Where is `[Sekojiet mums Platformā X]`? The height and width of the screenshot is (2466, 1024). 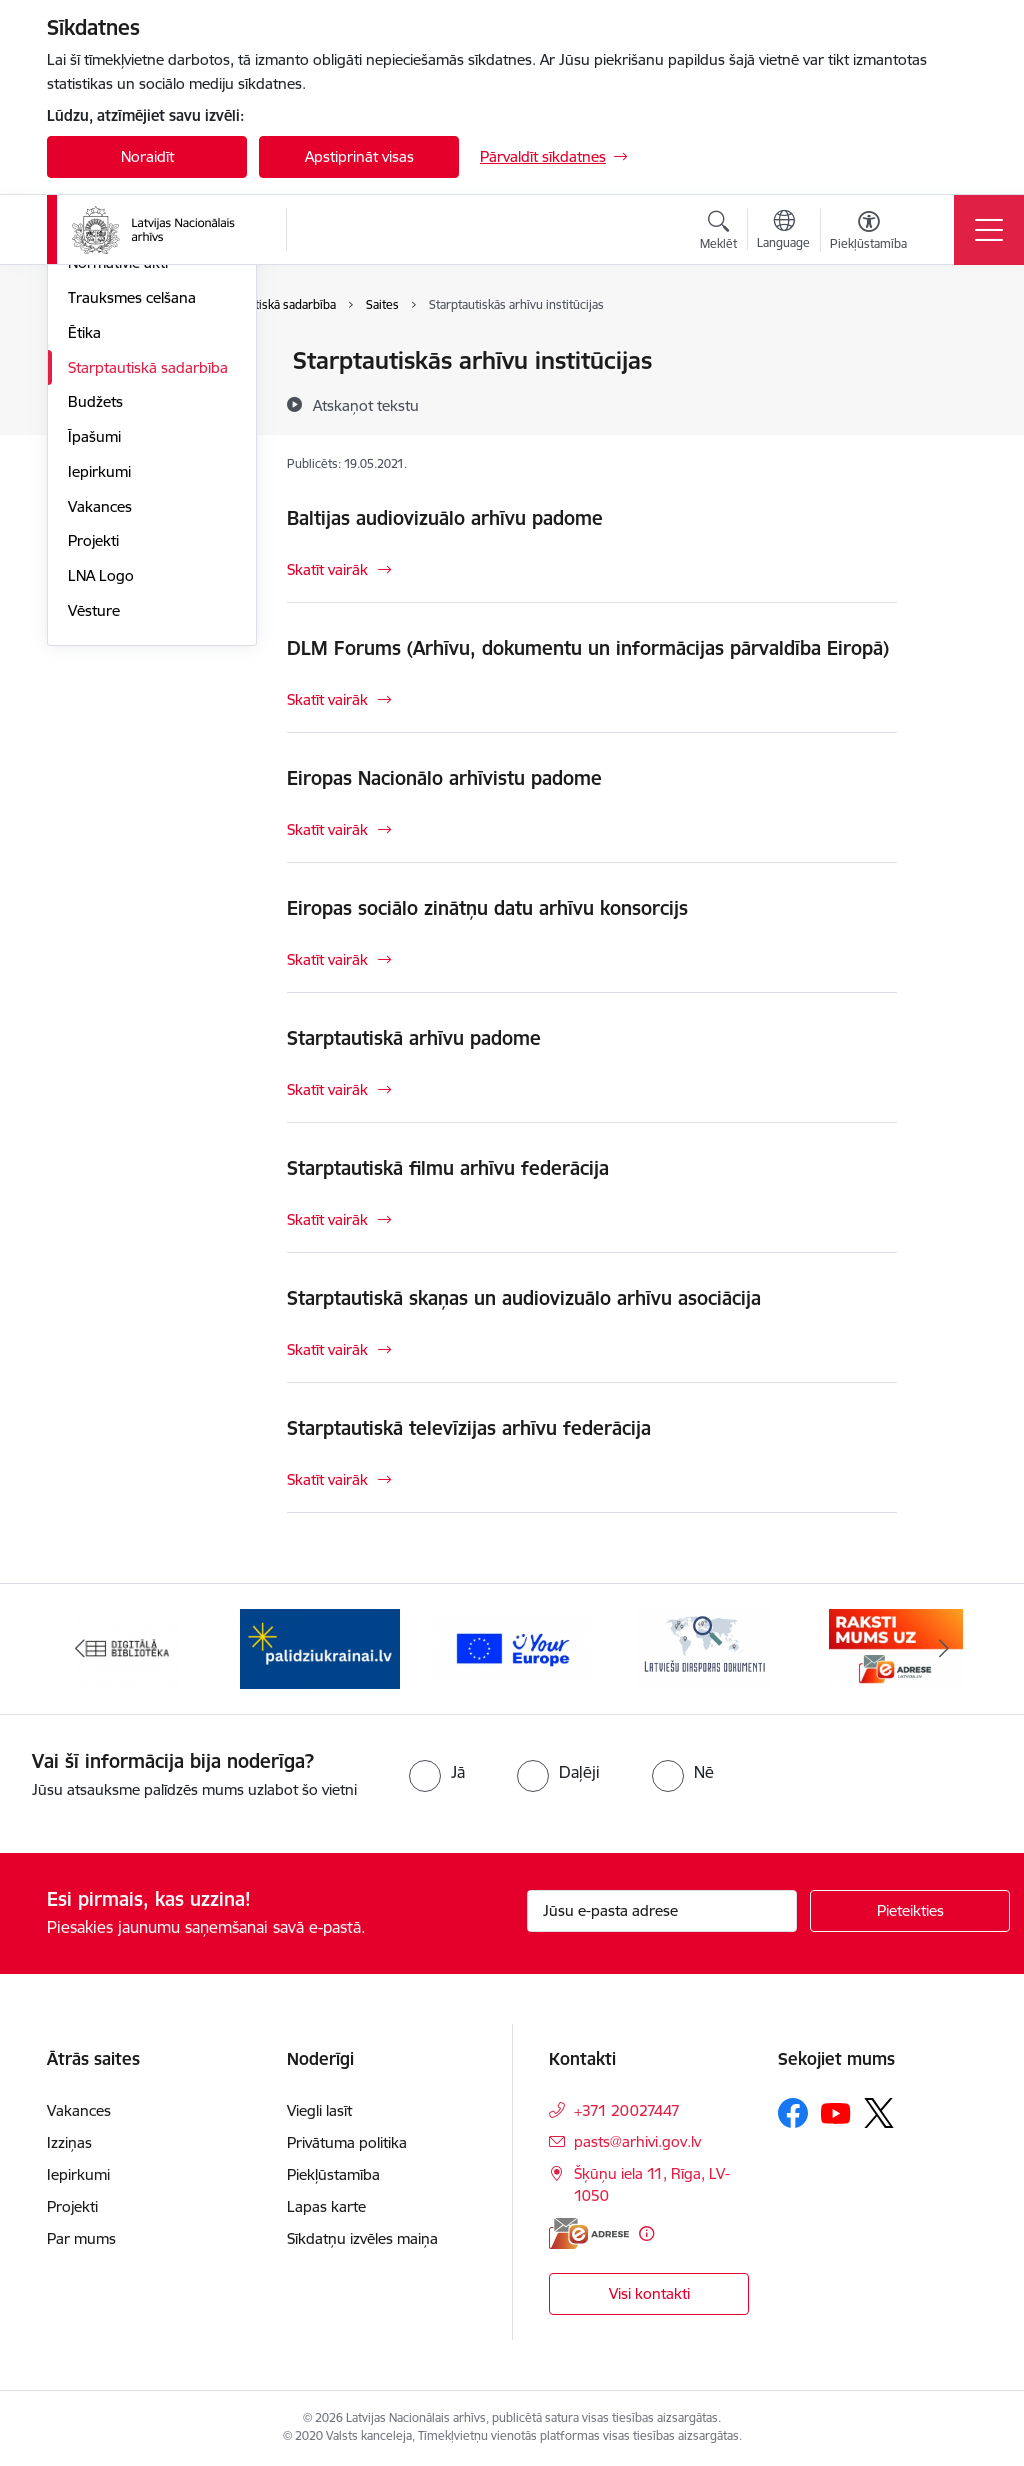
[Sekojiet mums Platformā X] is located at coordinates (879, 2113).